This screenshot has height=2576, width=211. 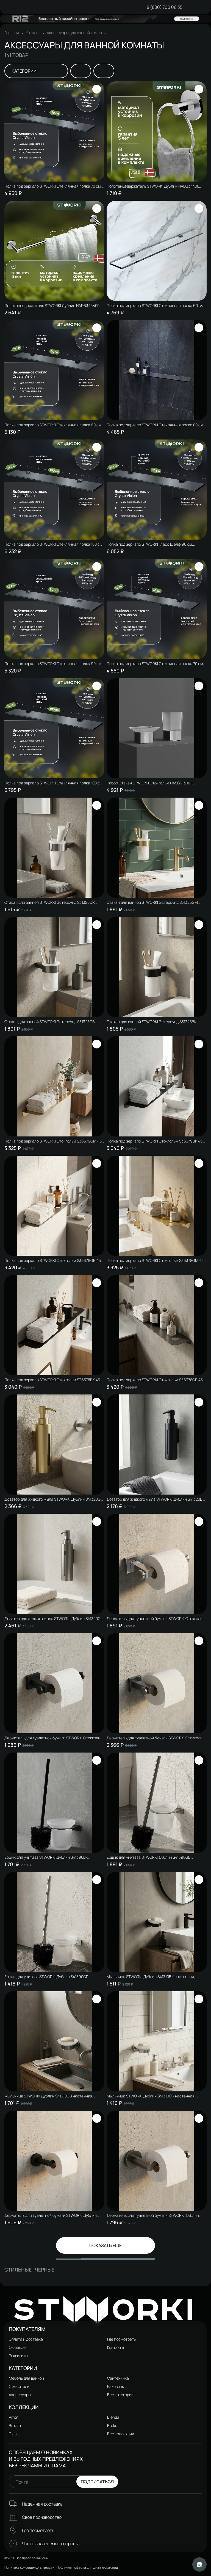 I want to click on Подписаться, so click(x=97, y=2482).